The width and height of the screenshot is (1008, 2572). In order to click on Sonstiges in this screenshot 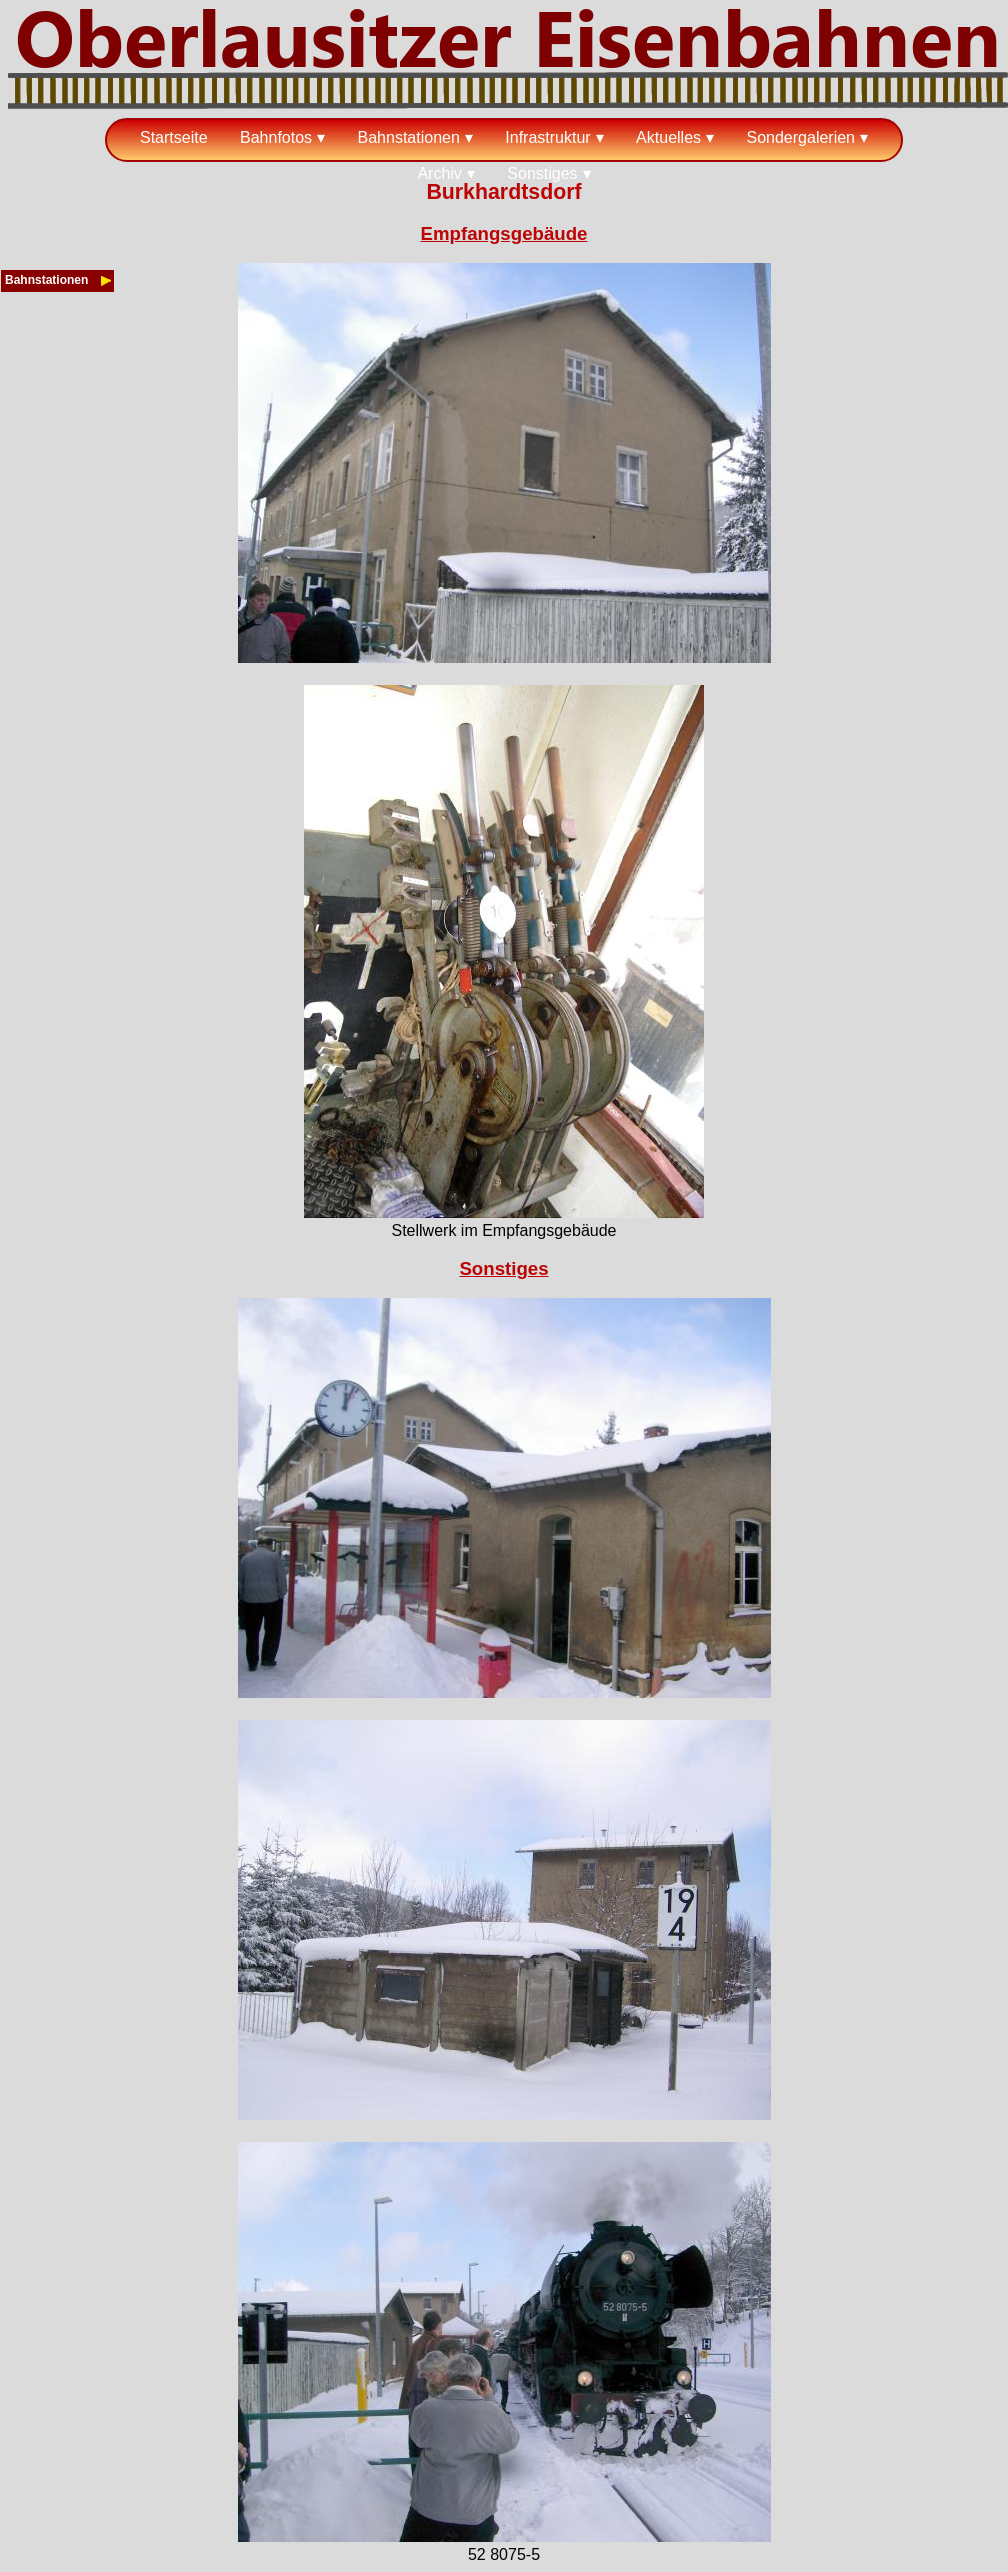, I will do `click(542, 173)`.